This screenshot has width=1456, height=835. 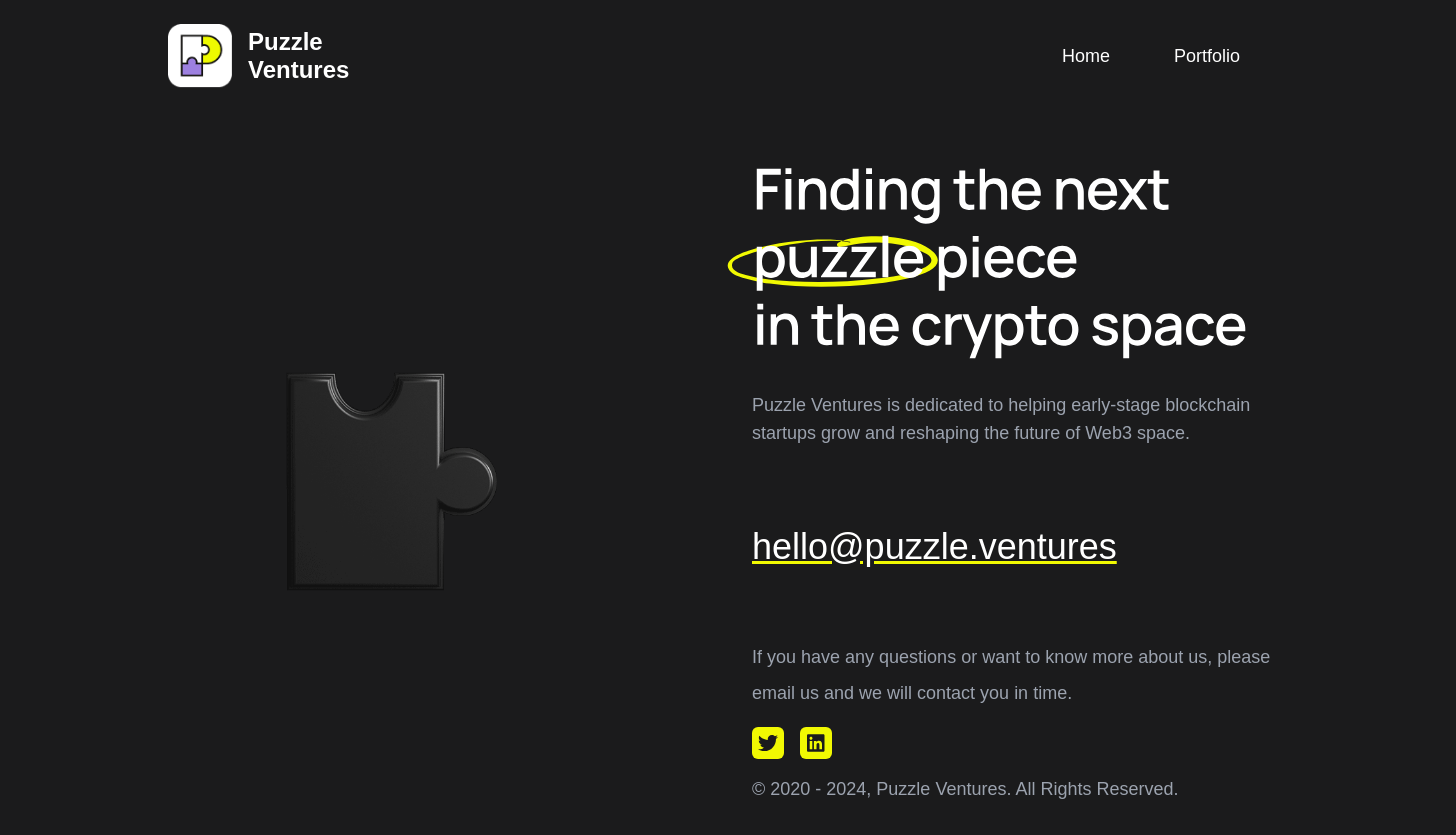 What do you see at coordinates (1207, 56) in the screenshot?
I see `Portfolio` at bounding box center [1207, 56].